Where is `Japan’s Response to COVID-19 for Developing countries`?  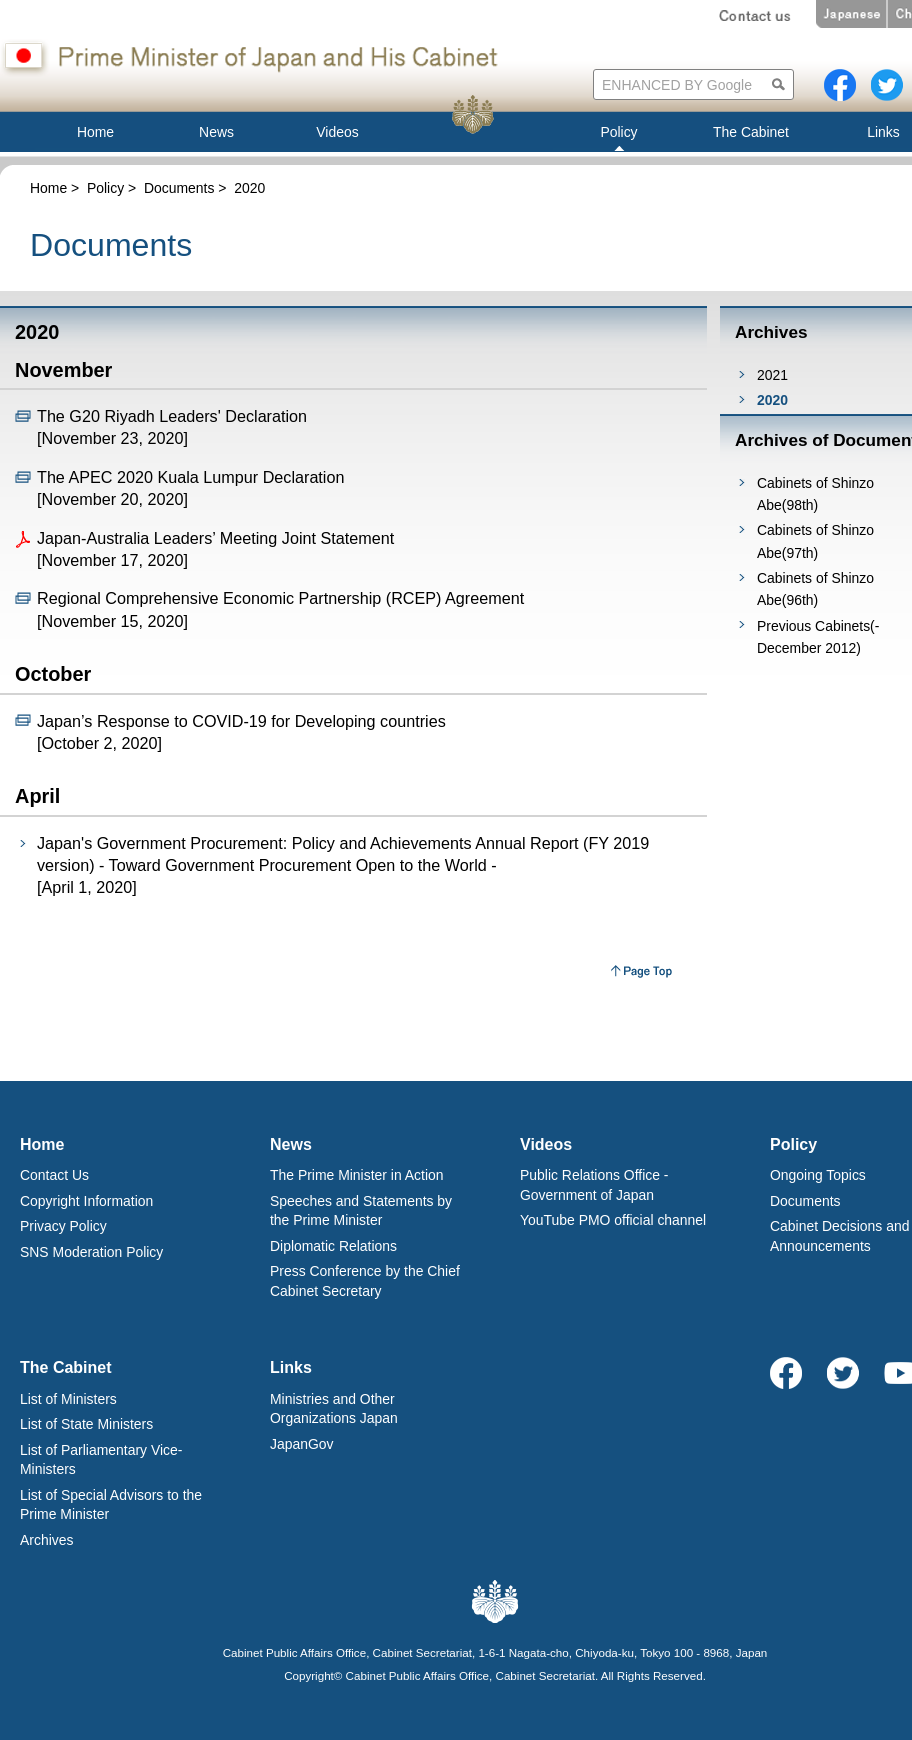
Japan’s Response to COVID-19 for Developing countries is located at coordinates (241, 721).